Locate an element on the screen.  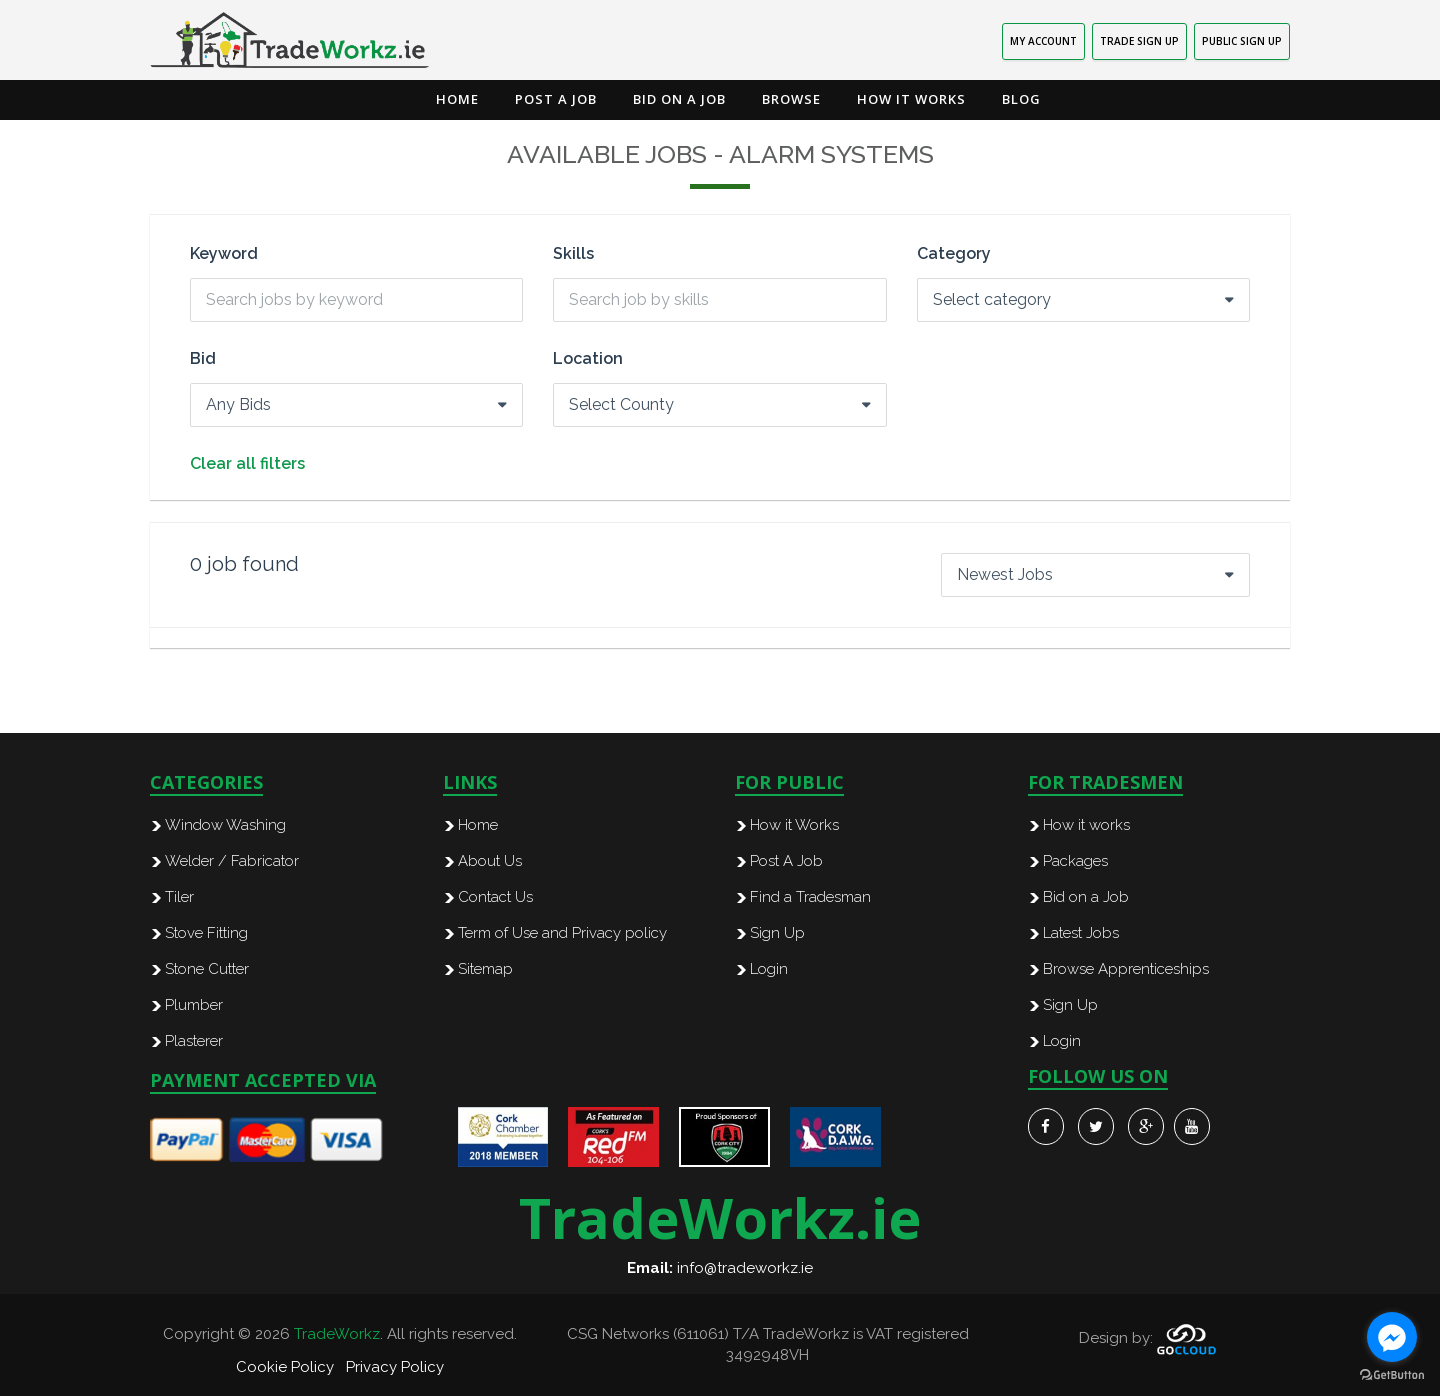
Login is located at coordinates (769, 969).